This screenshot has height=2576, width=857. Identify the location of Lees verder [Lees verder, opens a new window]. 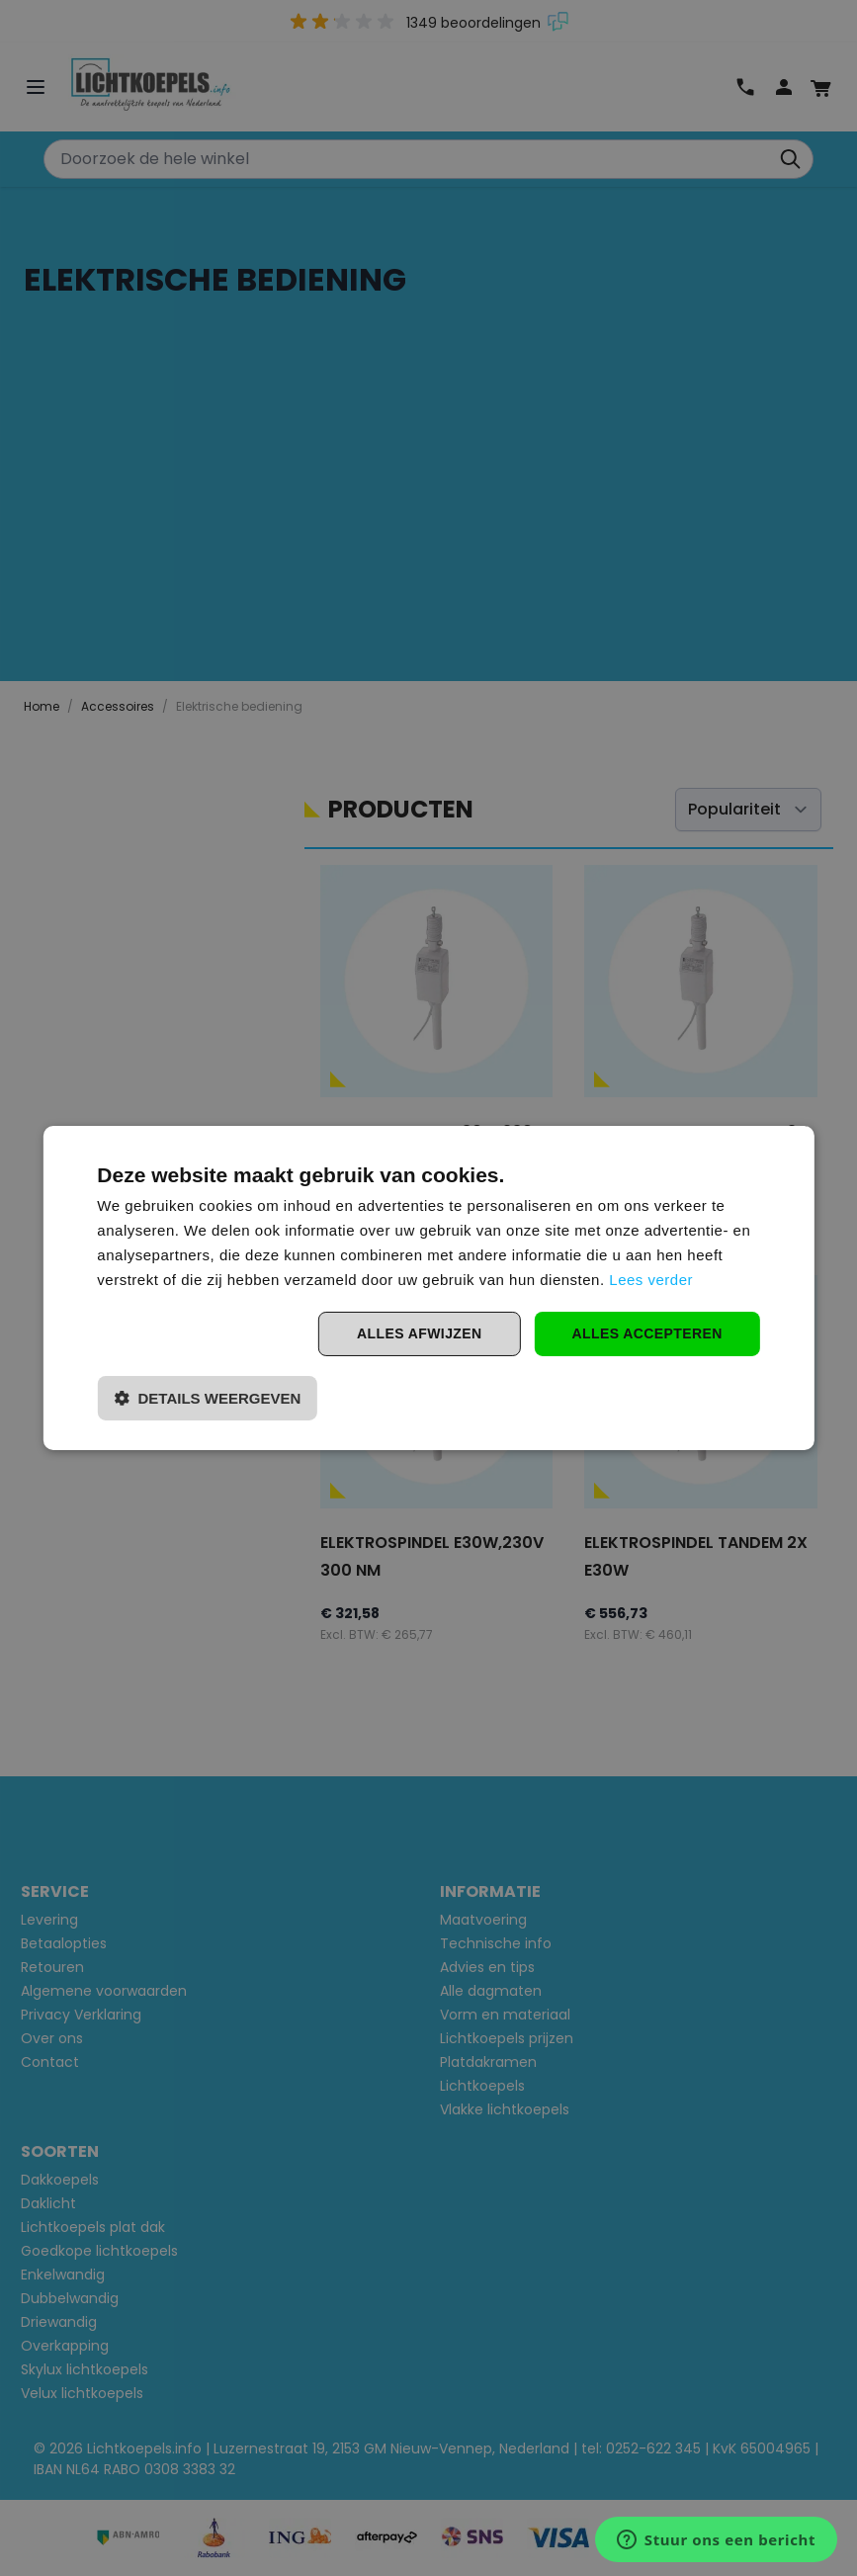
(651, 1279).